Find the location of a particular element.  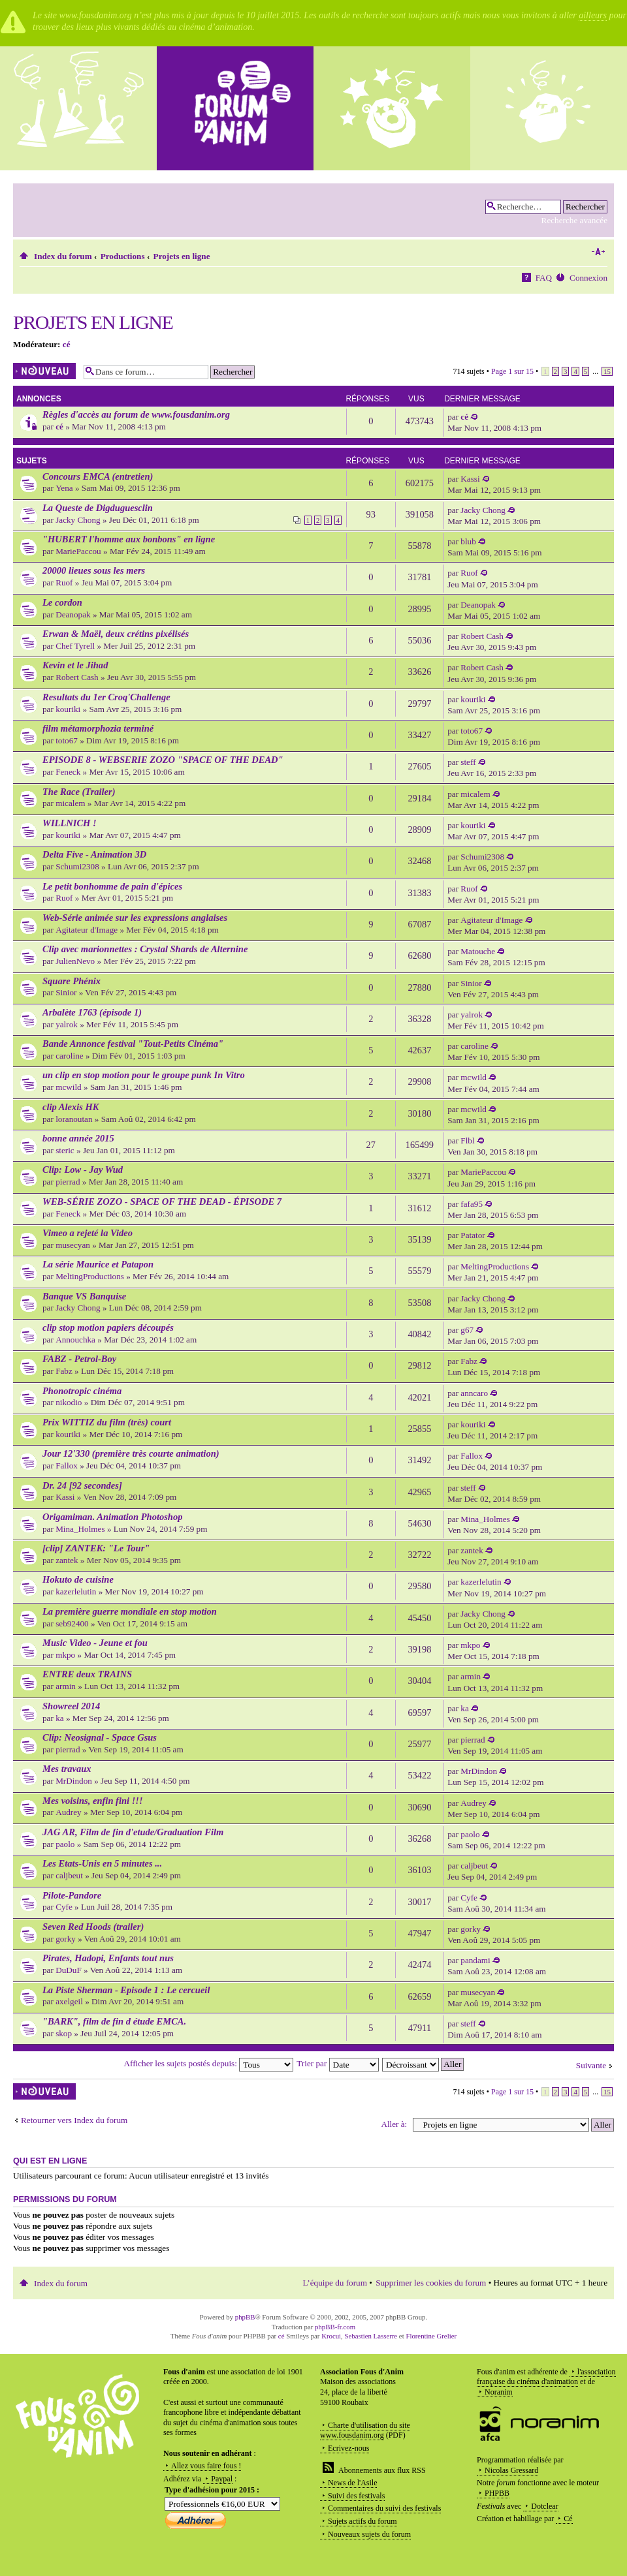

Jour 12'330 (première très courte animation) is located at coordinates (130, 1453).